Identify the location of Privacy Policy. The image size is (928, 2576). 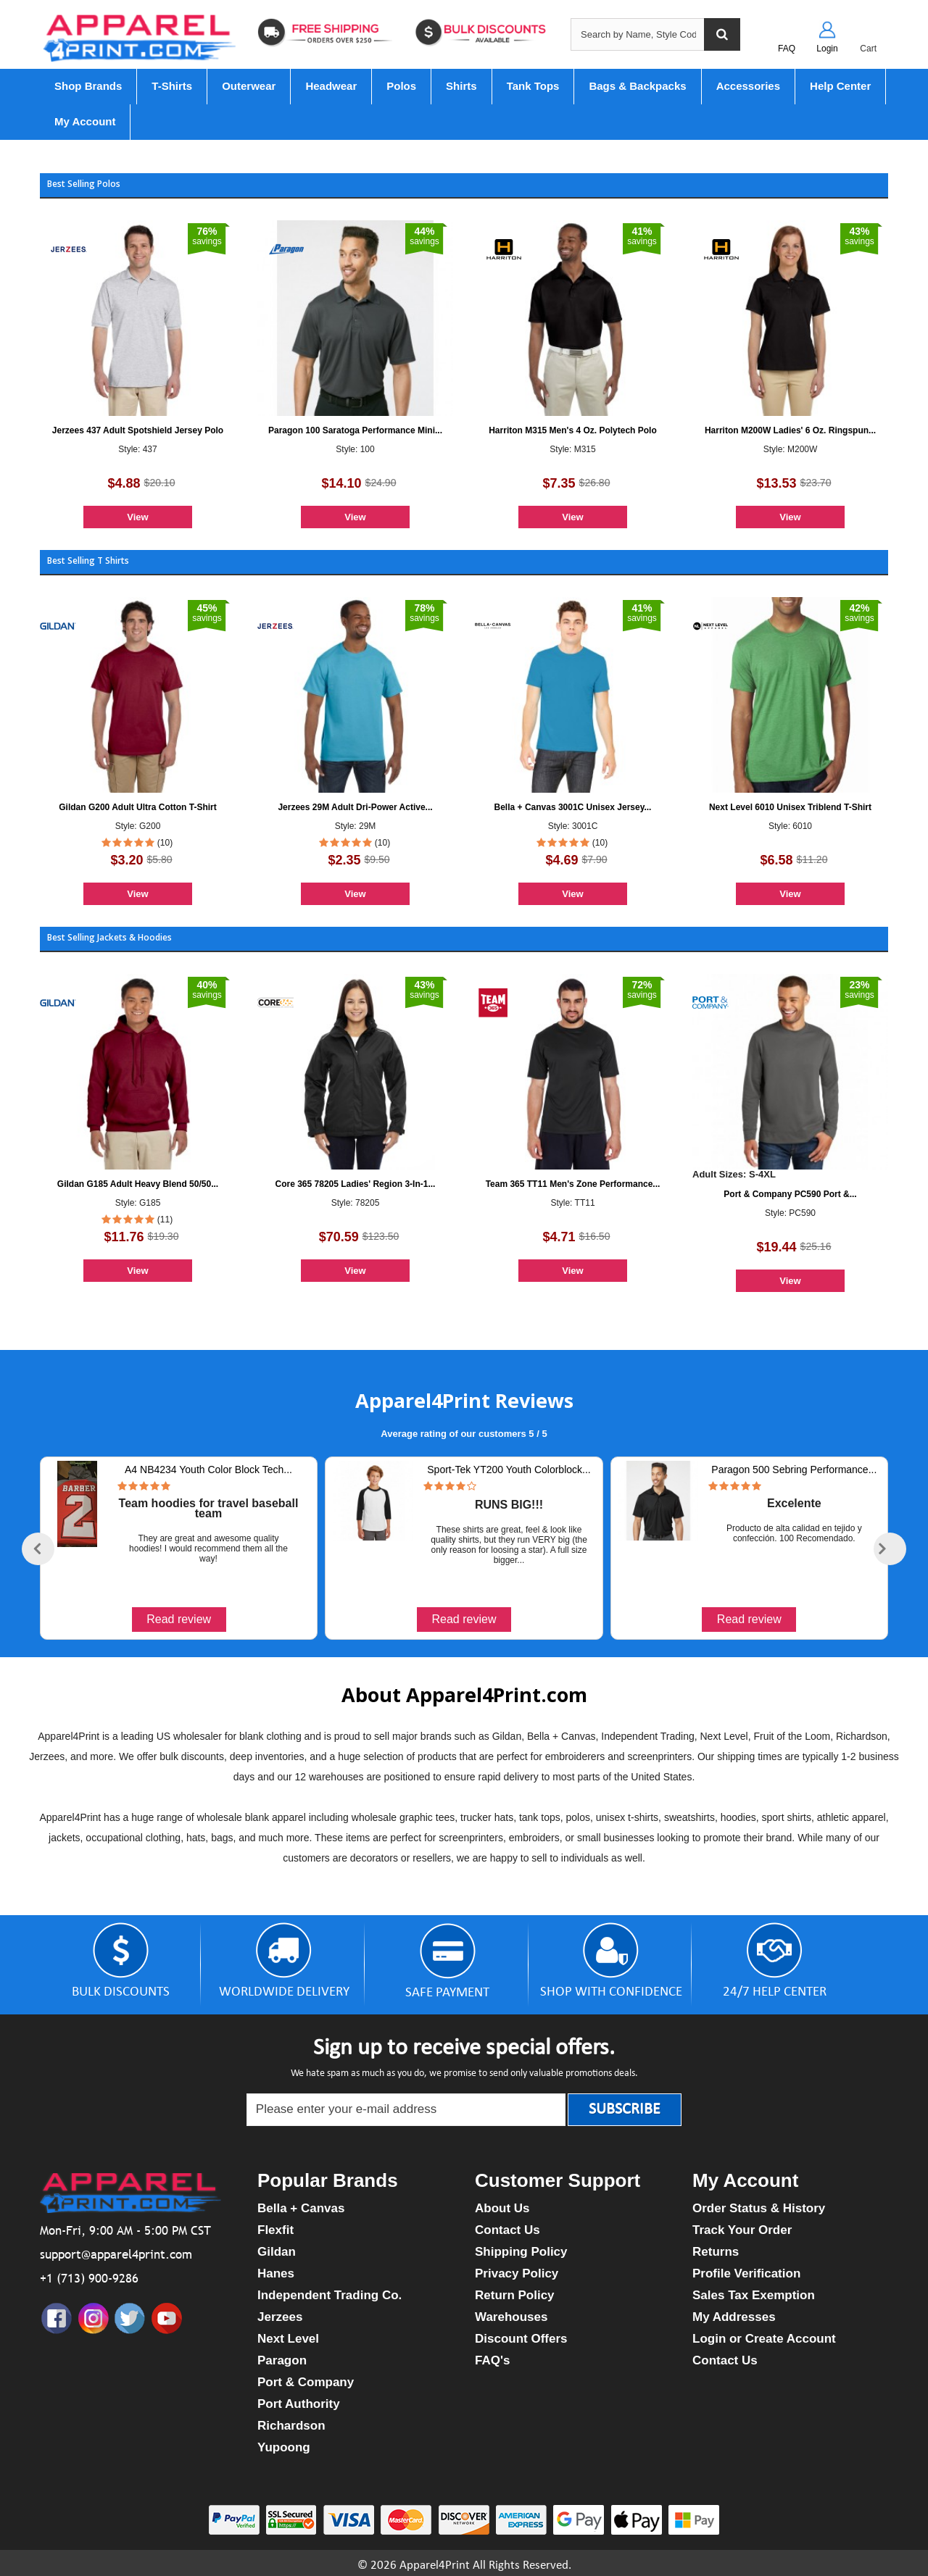
(516, 2273).